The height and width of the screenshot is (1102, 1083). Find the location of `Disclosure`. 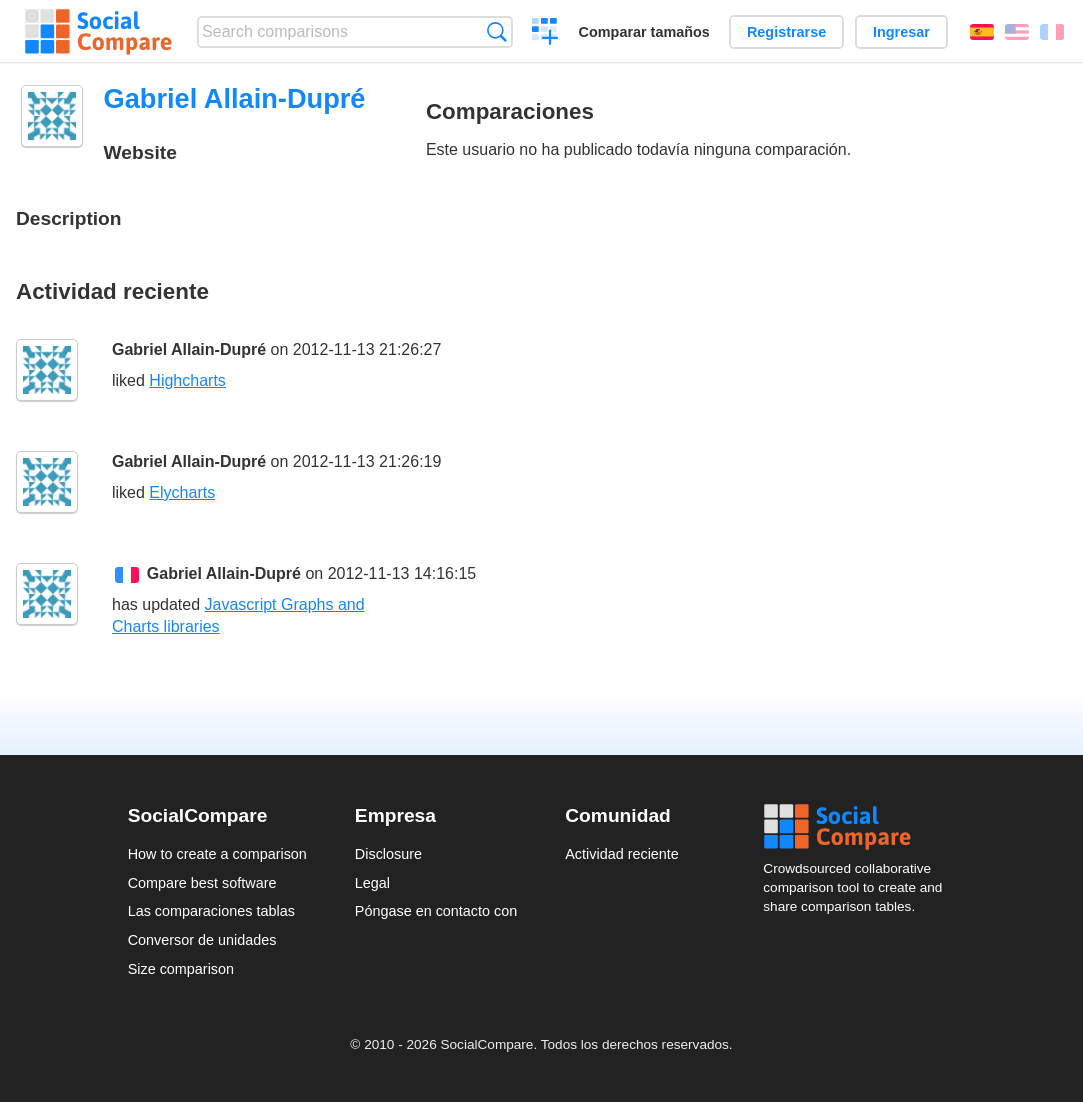

Disclosure is located at coordinates (388, 854).